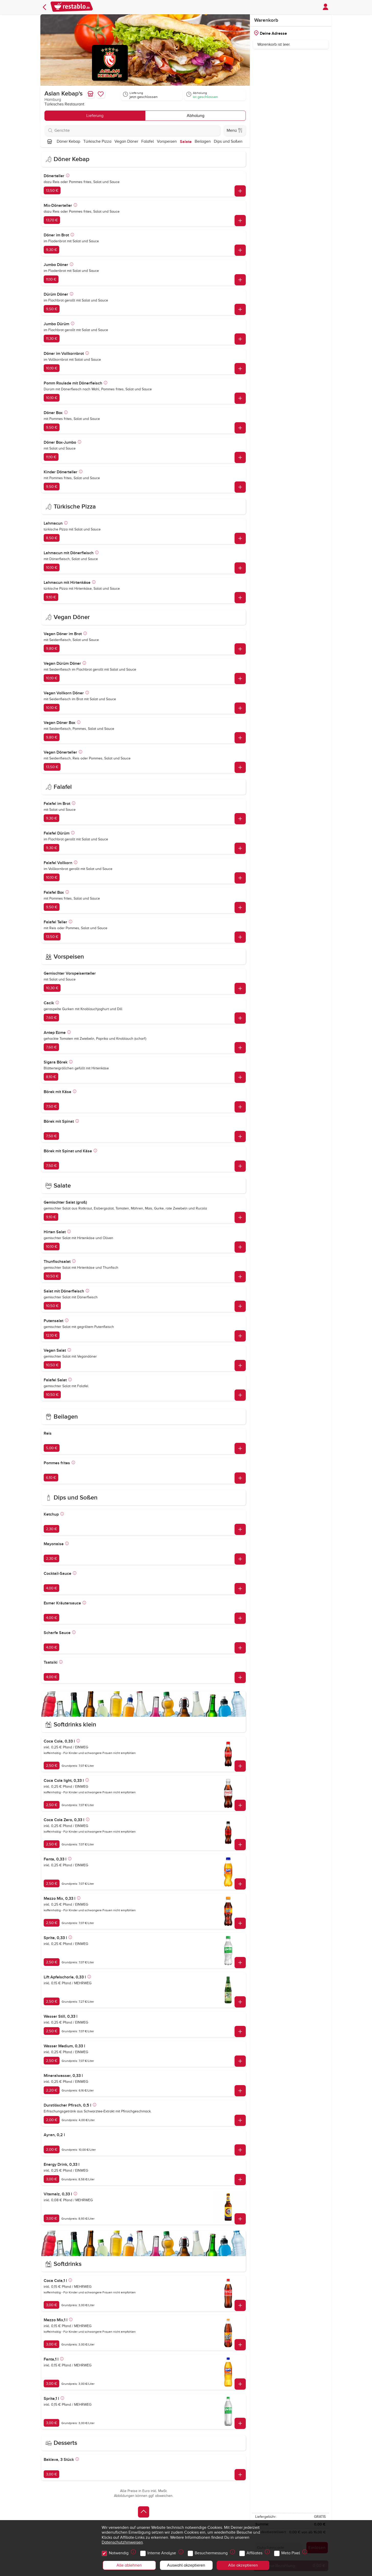 The width and height of the screenshot is (372, 2576). I want to click on 5,00 €, so click(51, 1448).